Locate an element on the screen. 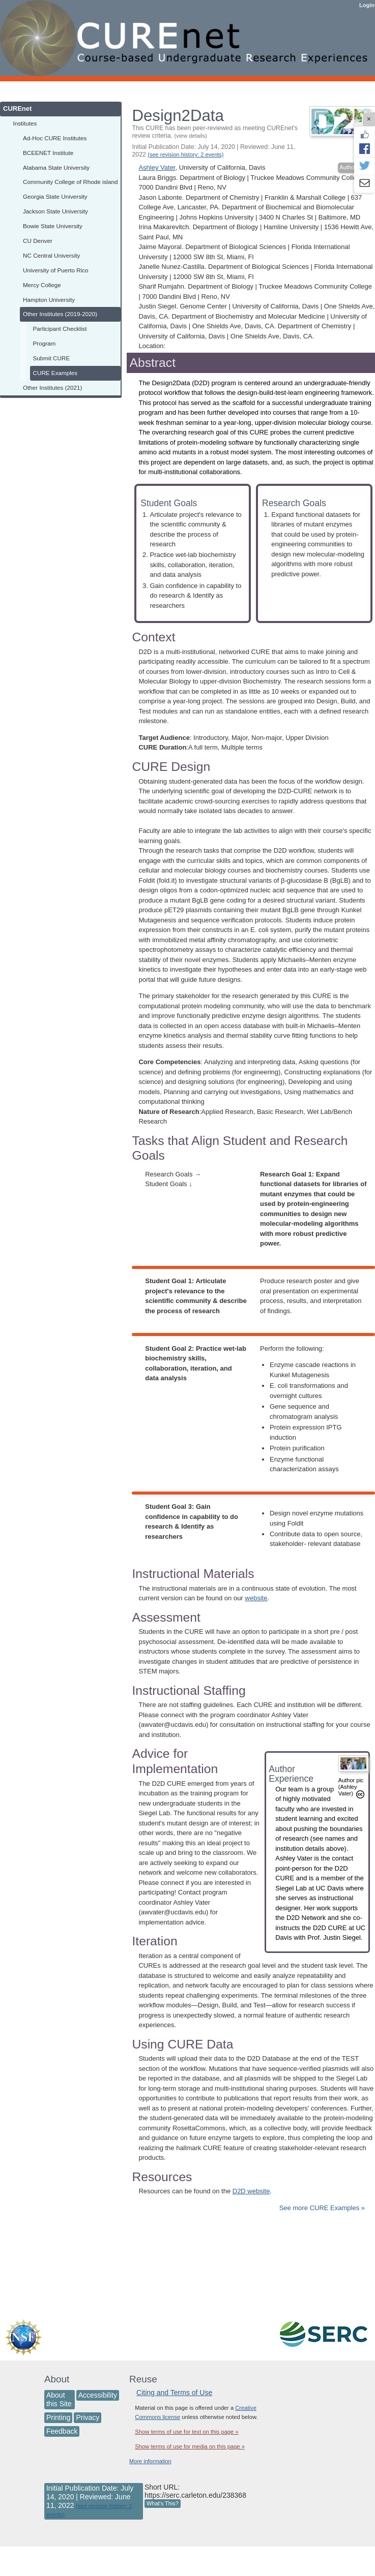 The image size is (375, 2576). website is located at coordinates (256, 1598).